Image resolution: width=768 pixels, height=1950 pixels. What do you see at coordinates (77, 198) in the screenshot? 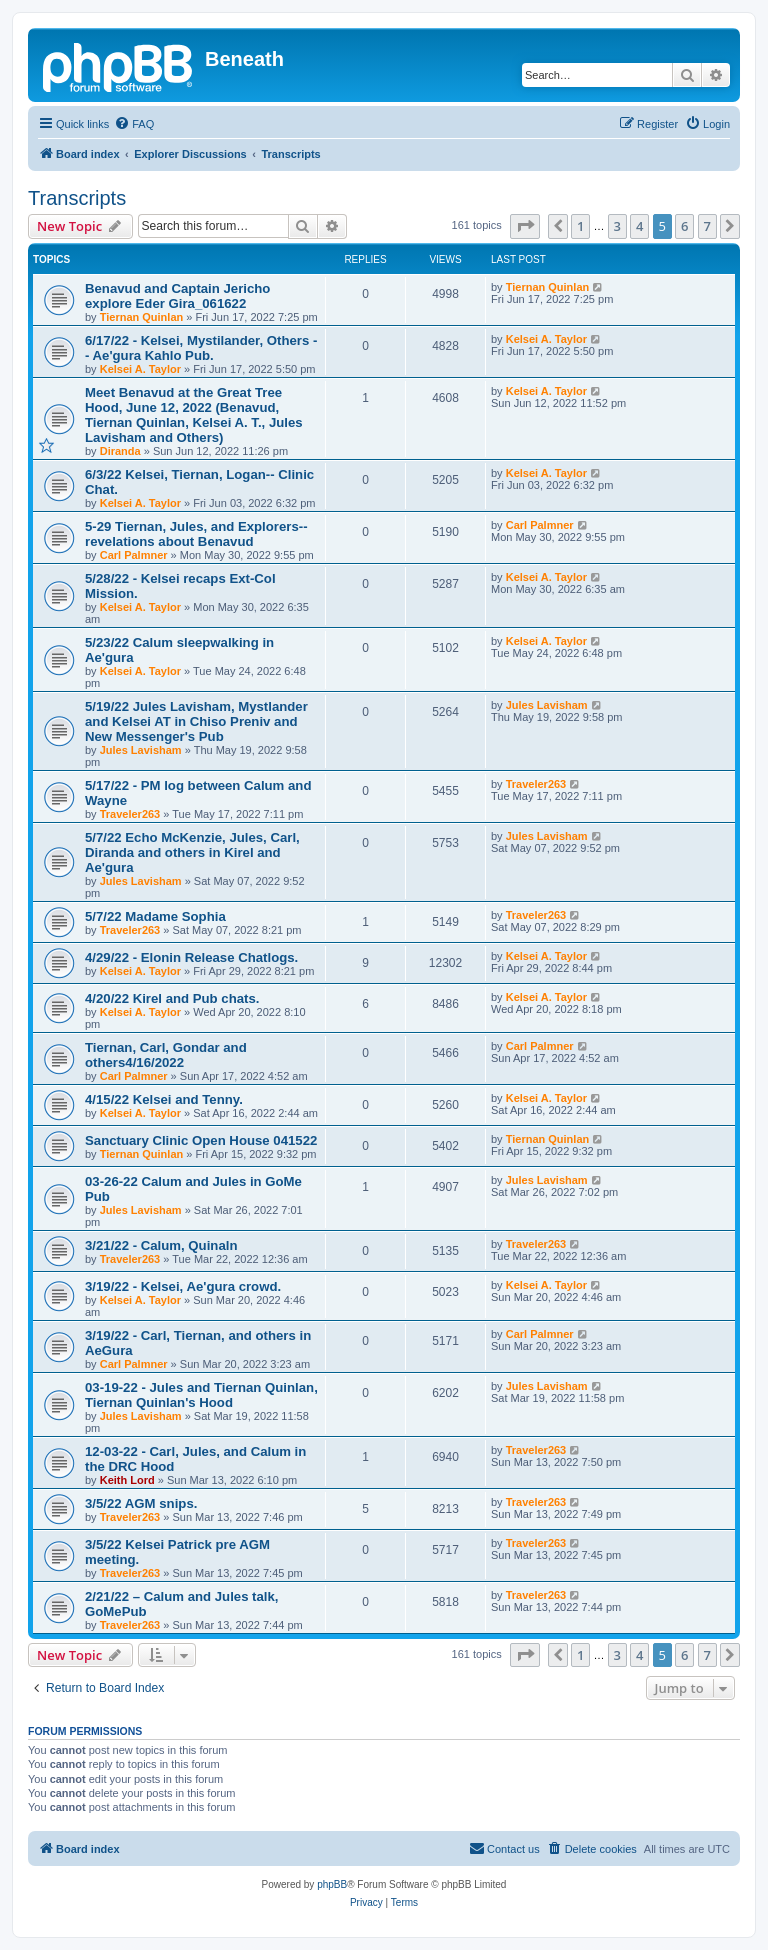
I see `Transcripts` at bounding box center [77, 198].